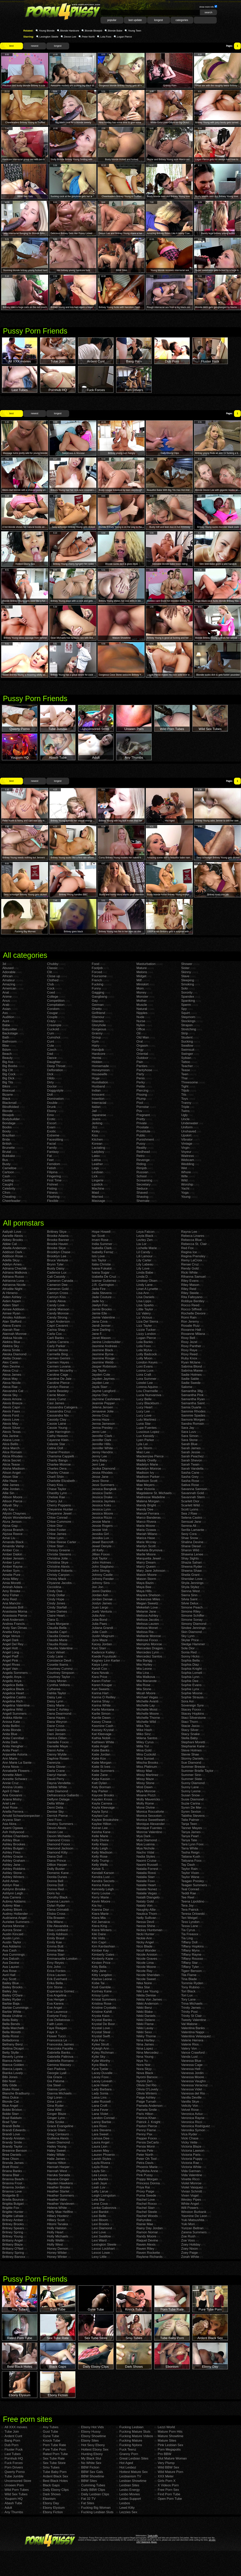 Image resolution: width=241 pixels, height=2576 pixels. What do you see at coordinates (60, 2195) in the screenshot?
I see `Heather Summers` at bounding box center [60, 2195].